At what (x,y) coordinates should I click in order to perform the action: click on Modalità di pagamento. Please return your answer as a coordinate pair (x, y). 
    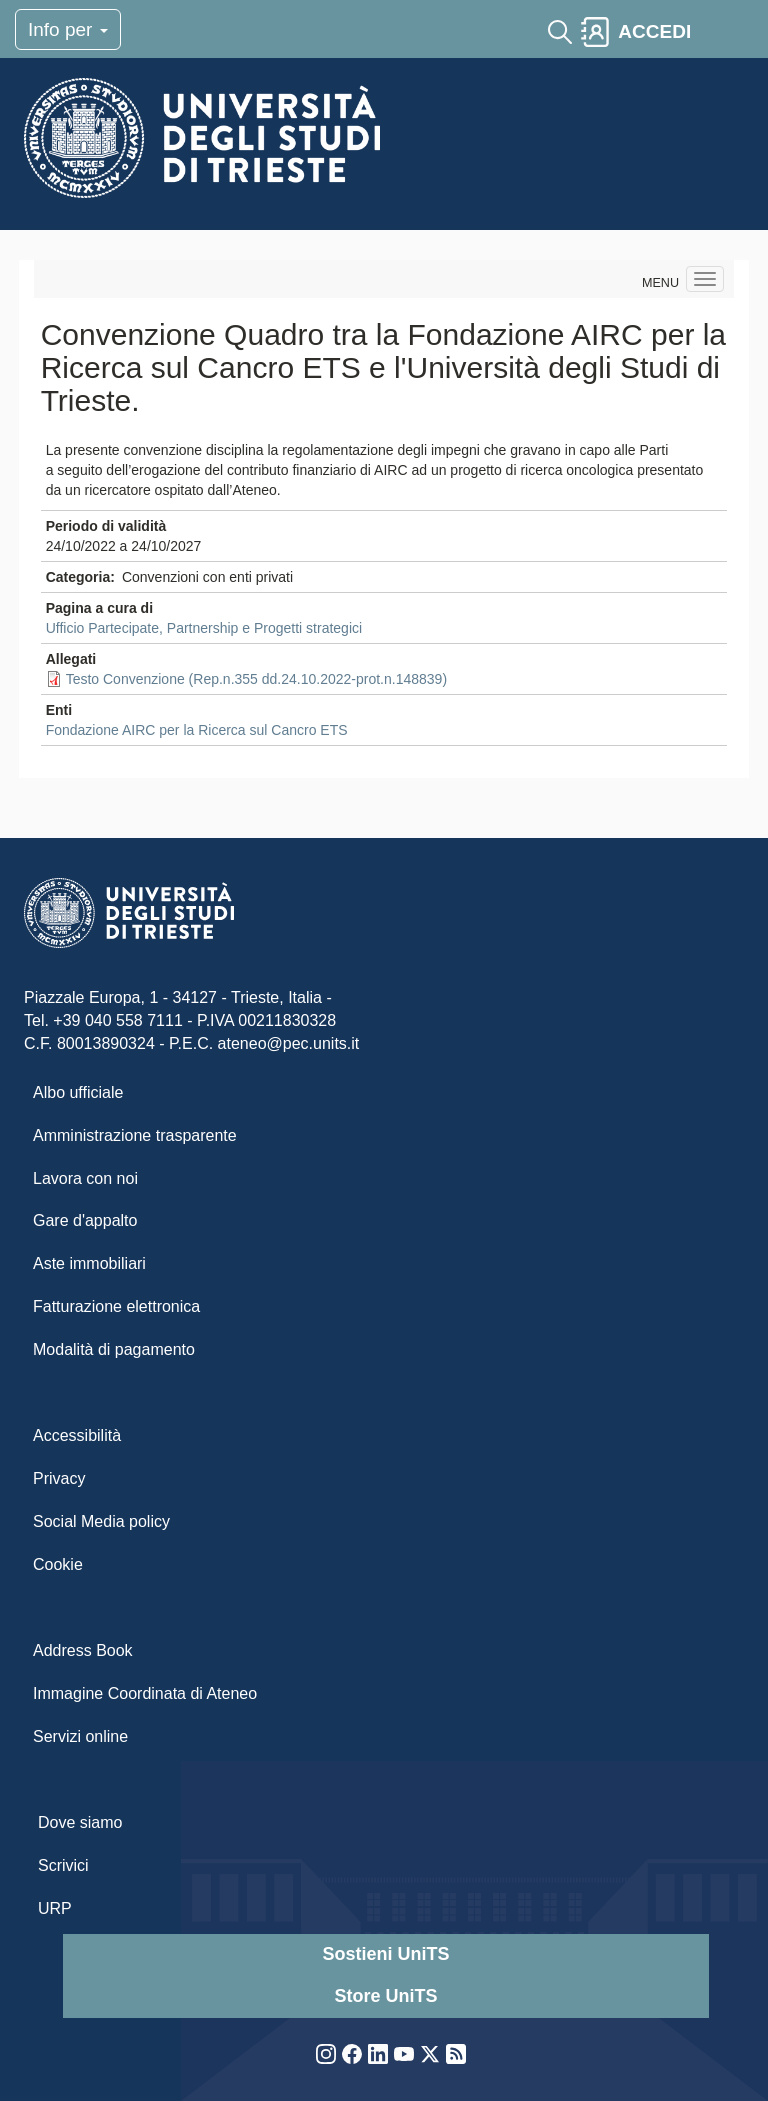
    Looking at the image, I should click on (114, 1349).